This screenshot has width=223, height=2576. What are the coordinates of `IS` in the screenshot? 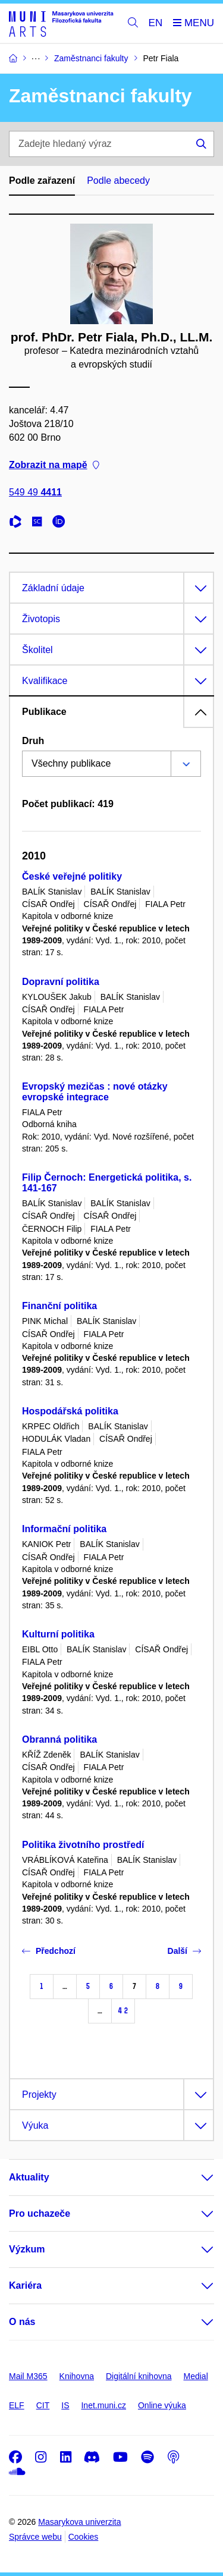 It's located at (65, 2405).